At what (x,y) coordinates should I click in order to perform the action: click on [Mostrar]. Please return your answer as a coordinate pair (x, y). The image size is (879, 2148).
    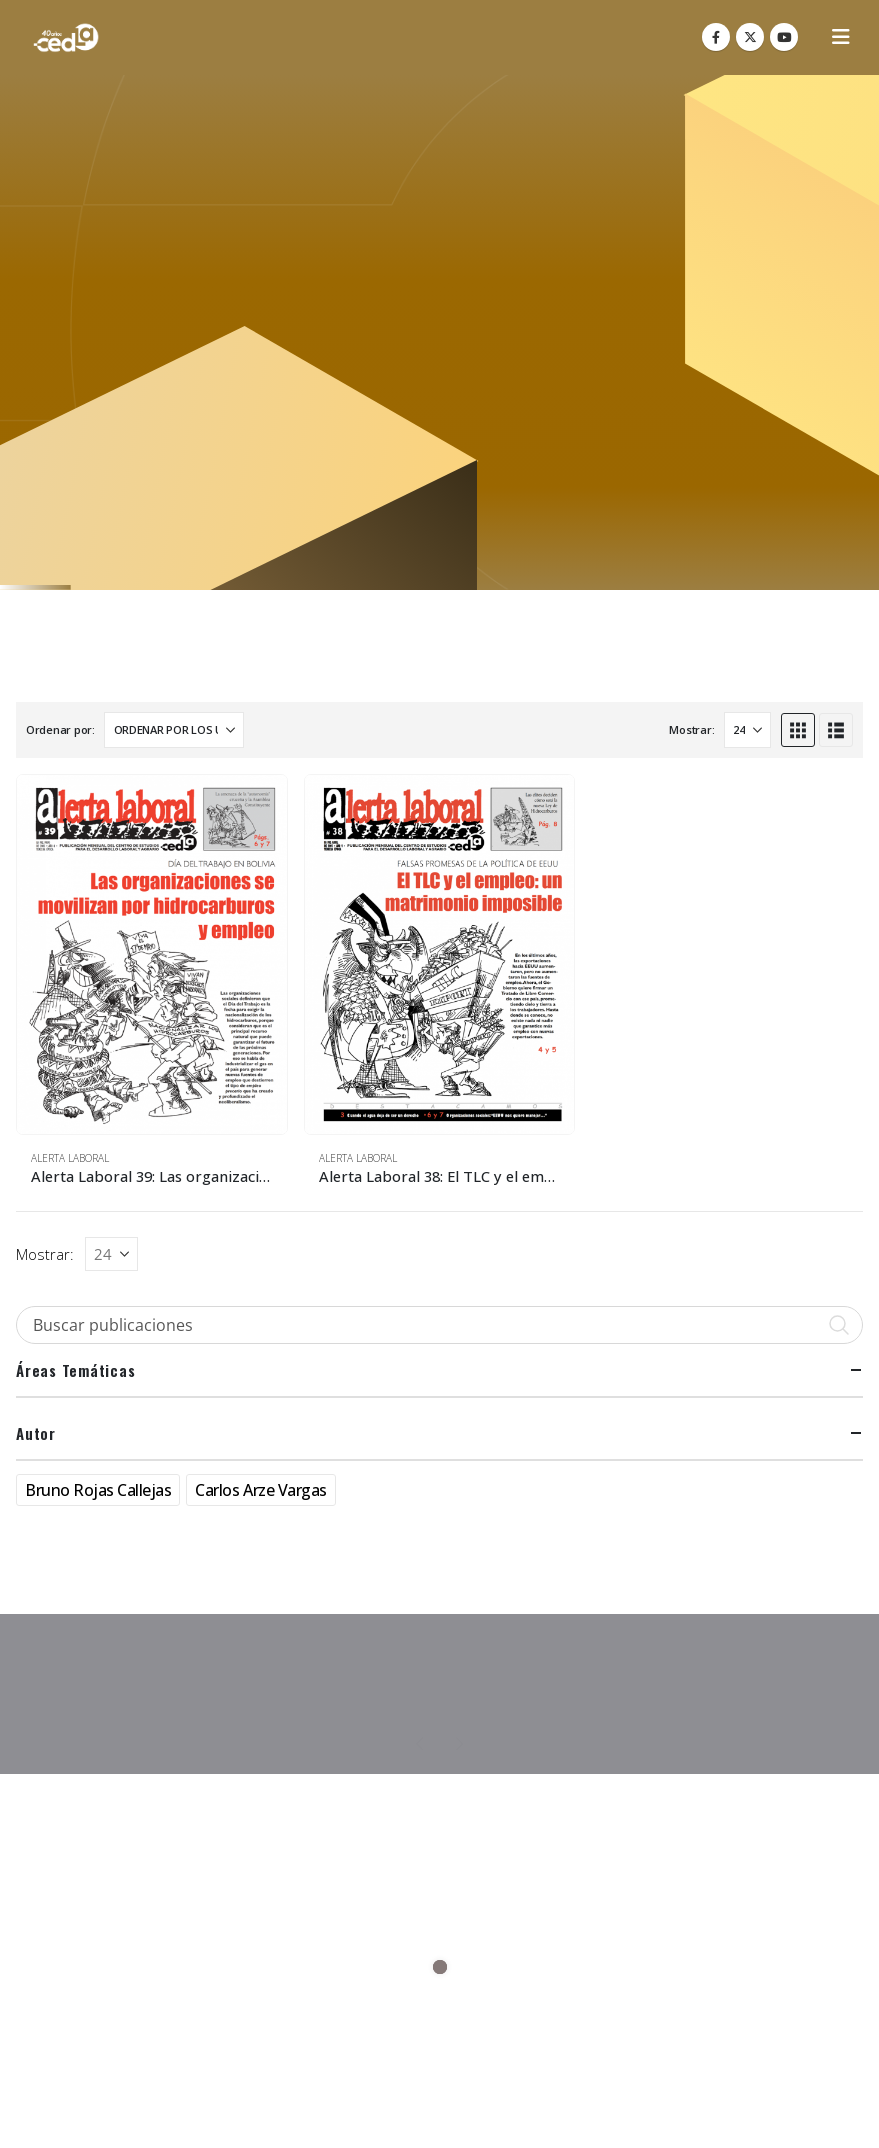
    Looking at the image, I should click on (747, 730).